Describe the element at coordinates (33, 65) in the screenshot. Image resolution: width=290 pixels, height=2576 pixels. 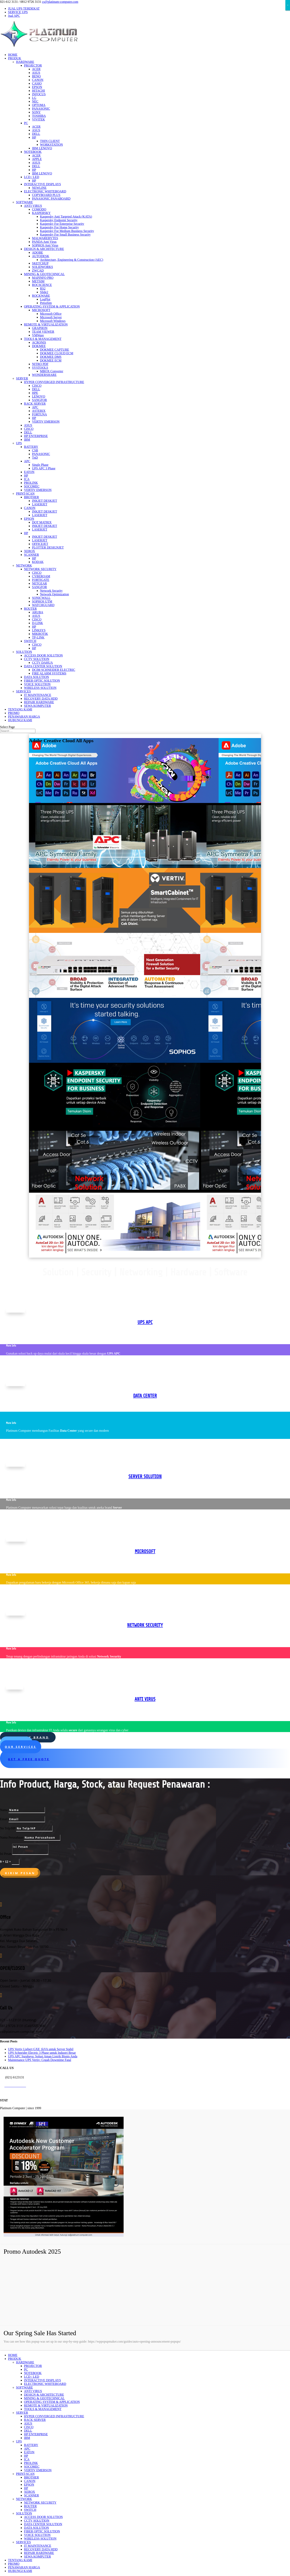
I see `PROJECTOR` at that location.